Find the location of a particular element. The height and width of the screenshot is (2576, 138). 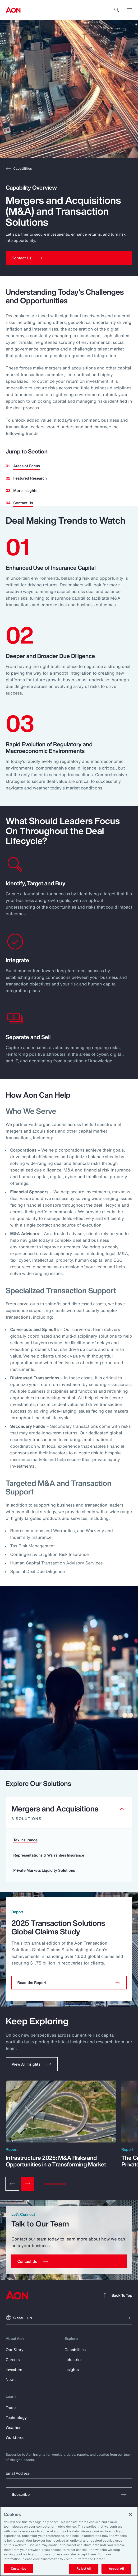

Infrastructure 2025: M&A Risks and Opportunities in a Transforming Market is located at coordinates (56, 2161).